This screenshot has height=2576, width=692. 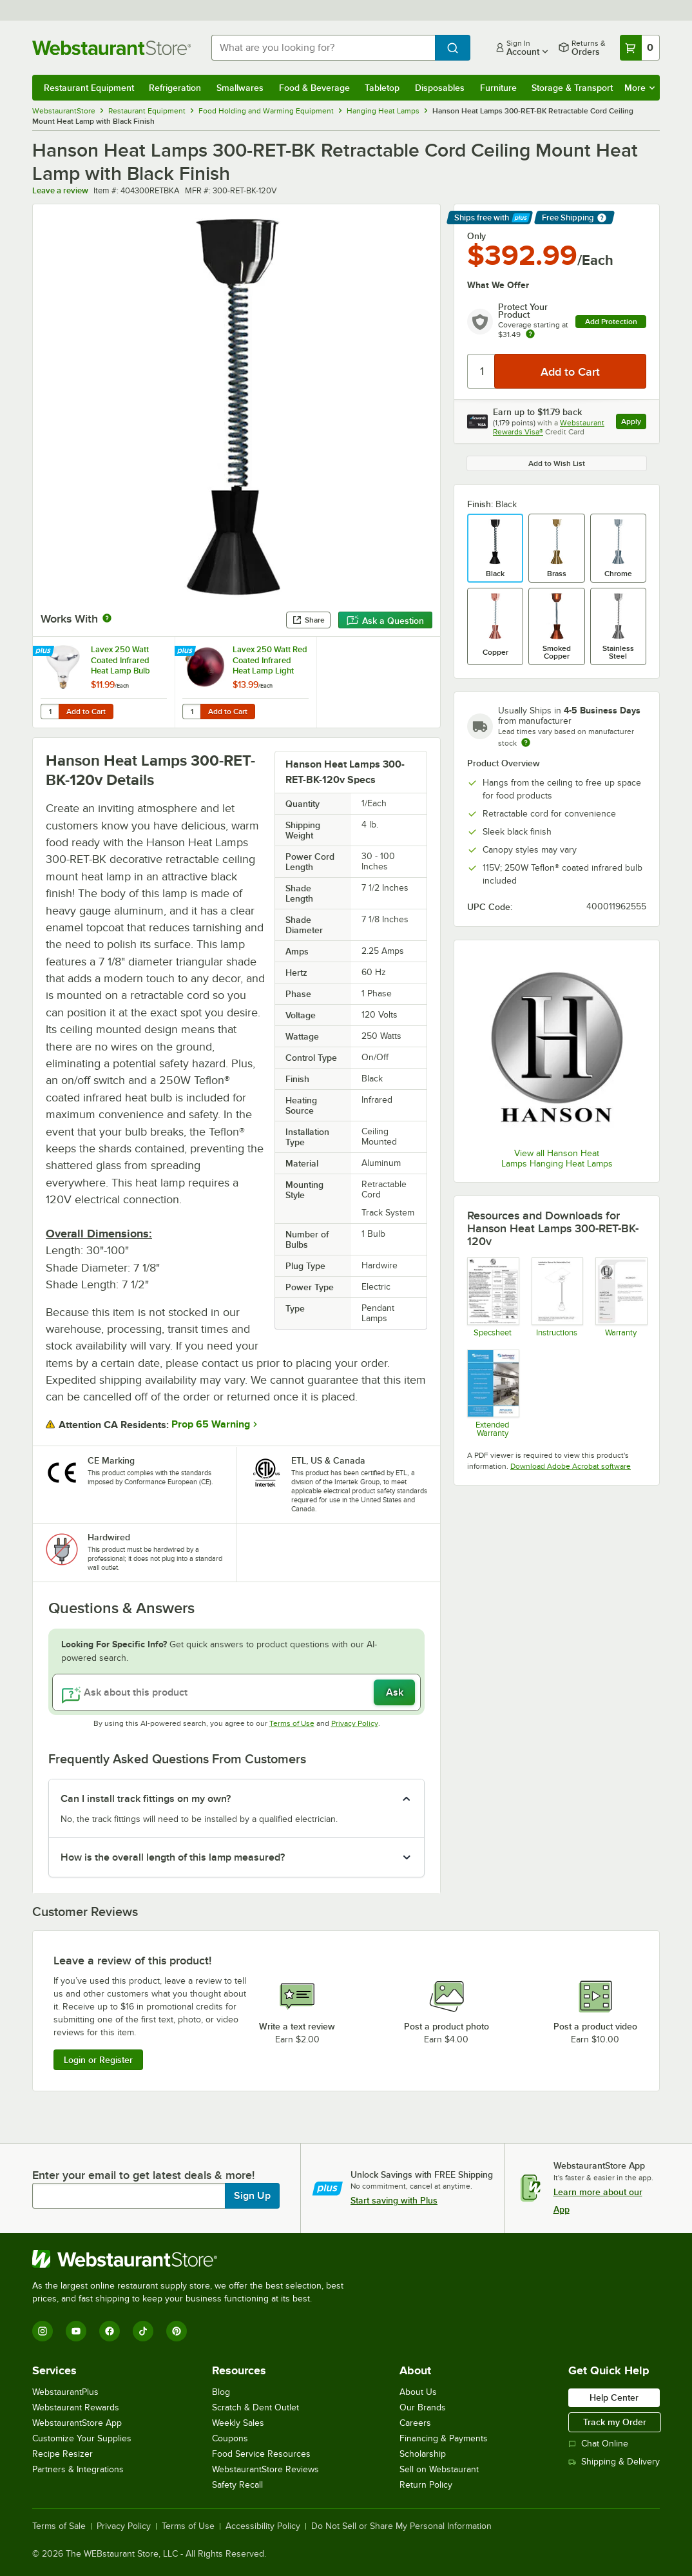 What do you see at coordinates (265, 2469) in the screenshot?
I see `WebstaurantStore Reviews` at bounding box center [265, 2469].